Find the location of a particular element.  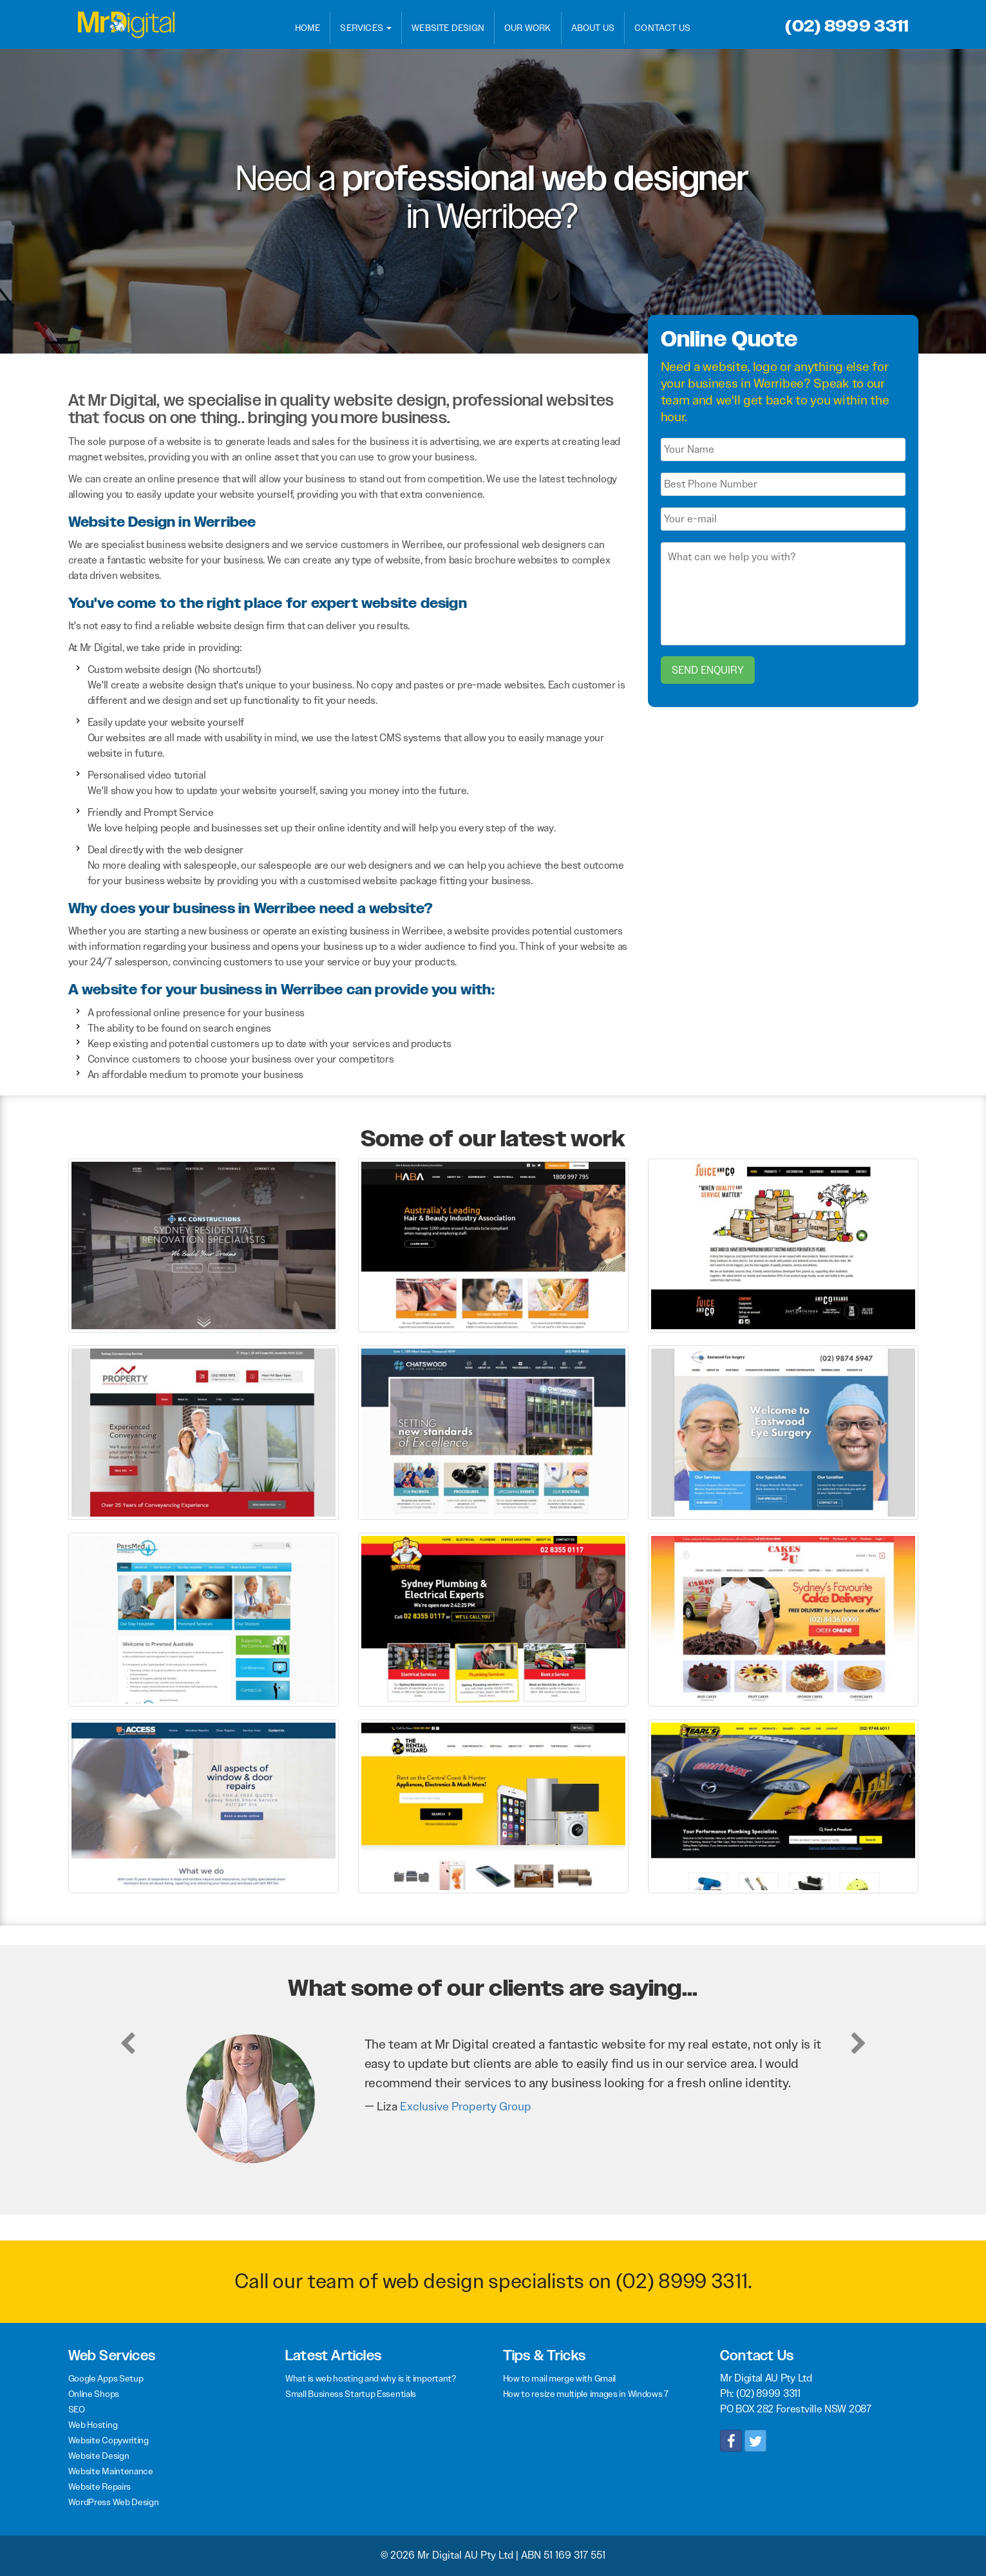

WordPress Web Design is located at coordinates (113, 2502).